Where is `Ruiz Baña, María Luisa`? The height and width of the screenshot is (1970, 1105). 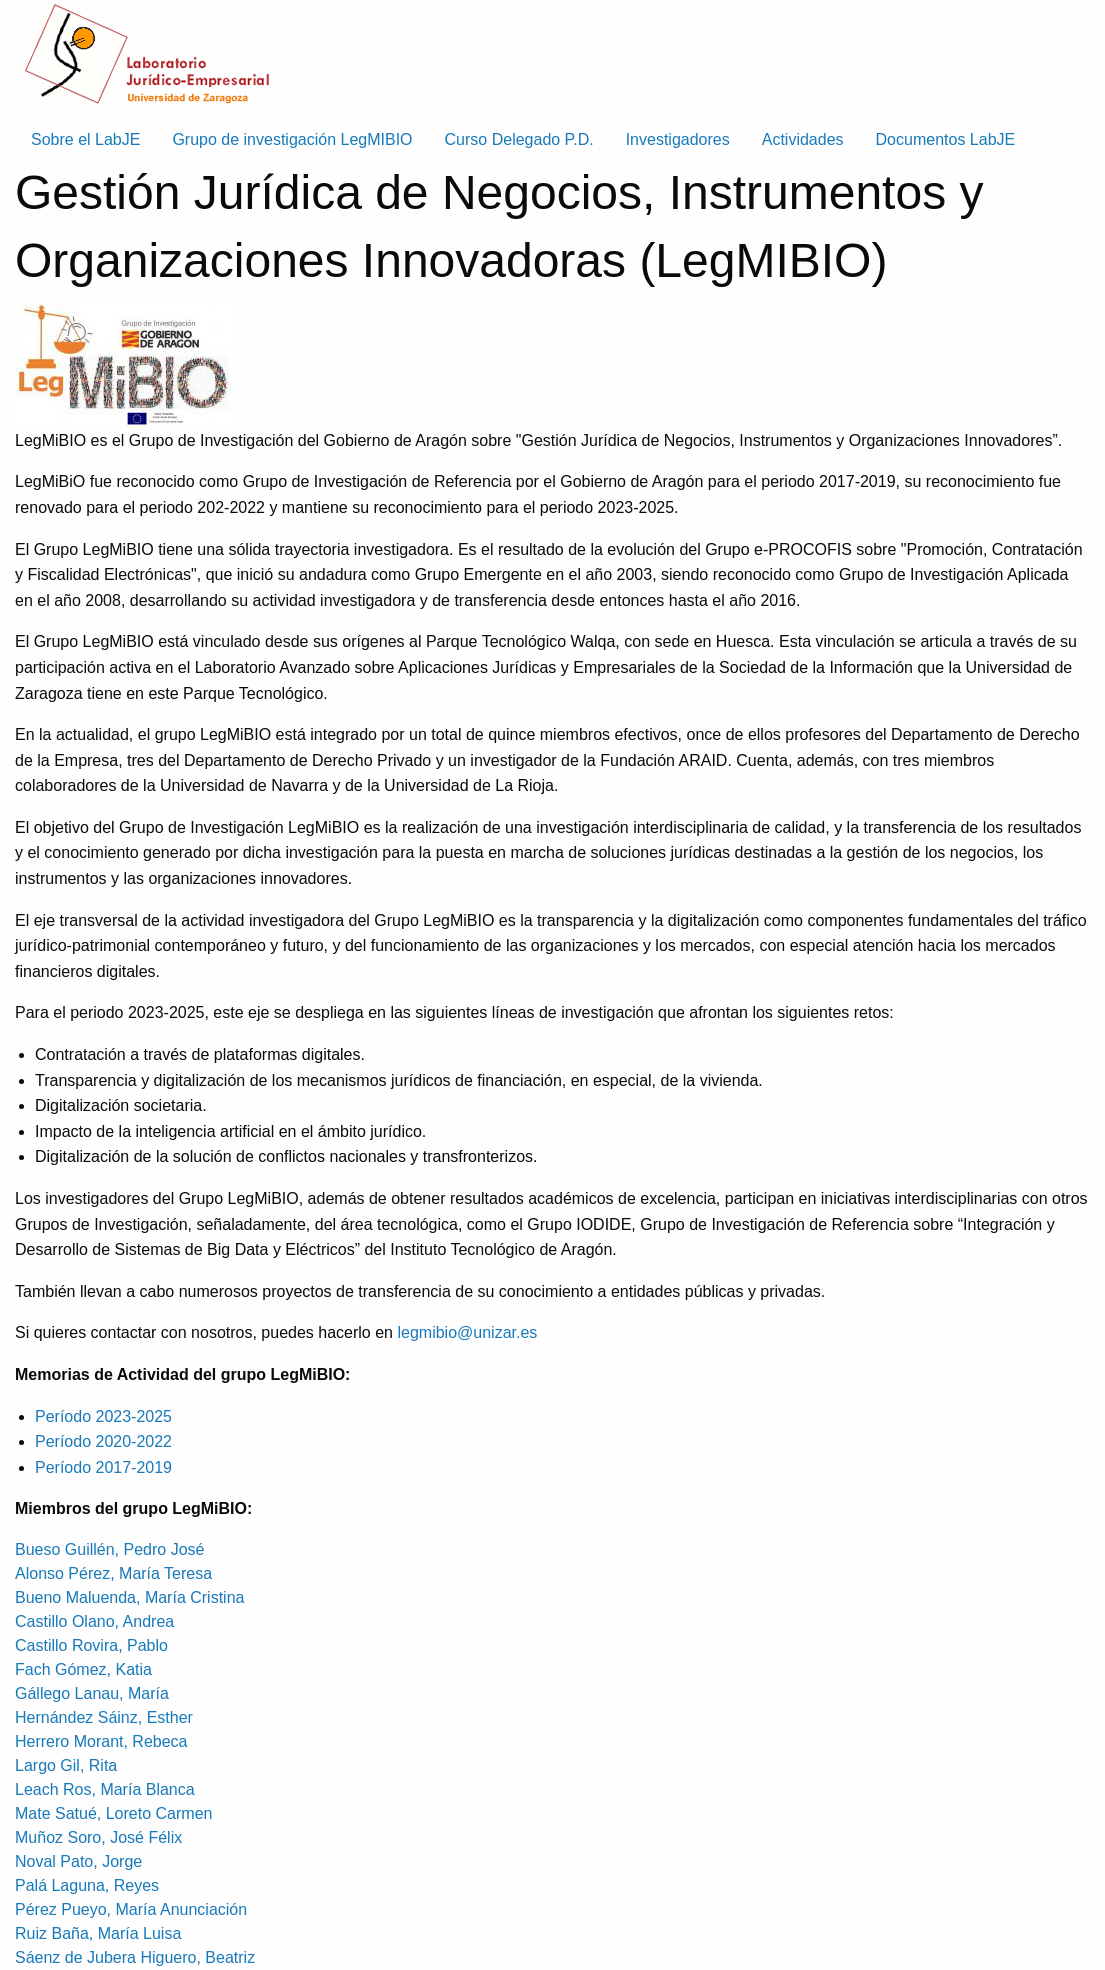
Ruiz Baña, María Luisa is located at coordinates (98, 1933).